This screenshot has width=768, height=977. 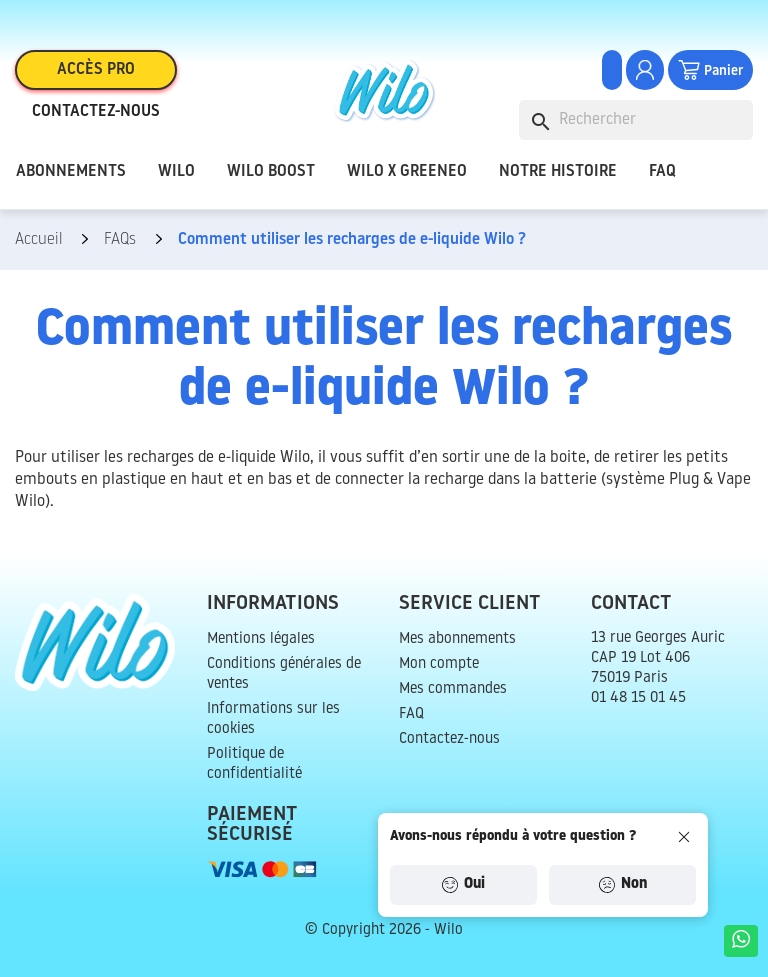 What do you see at coordinates (96, 112) in the screenshot?
I see `Contactez-nous` at bounding box center [96, 112].